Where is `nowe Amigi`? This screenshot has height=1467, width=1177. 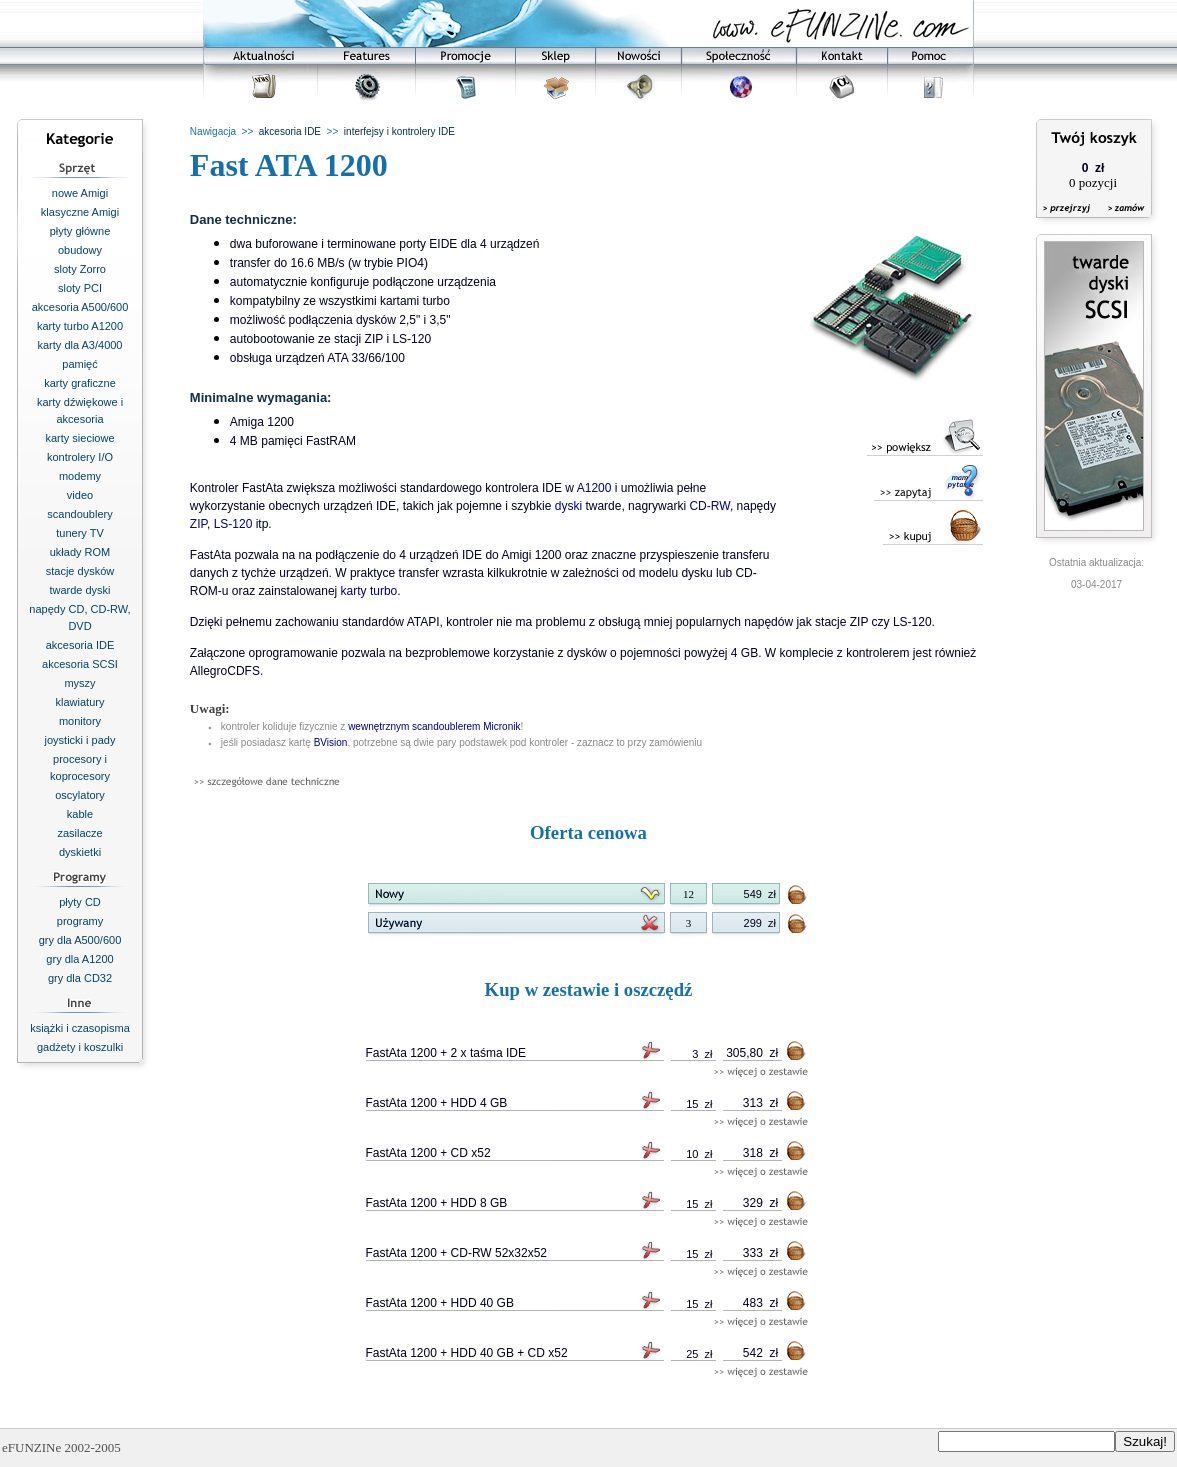
nowe Amigi is located at coordinates (80, 193).